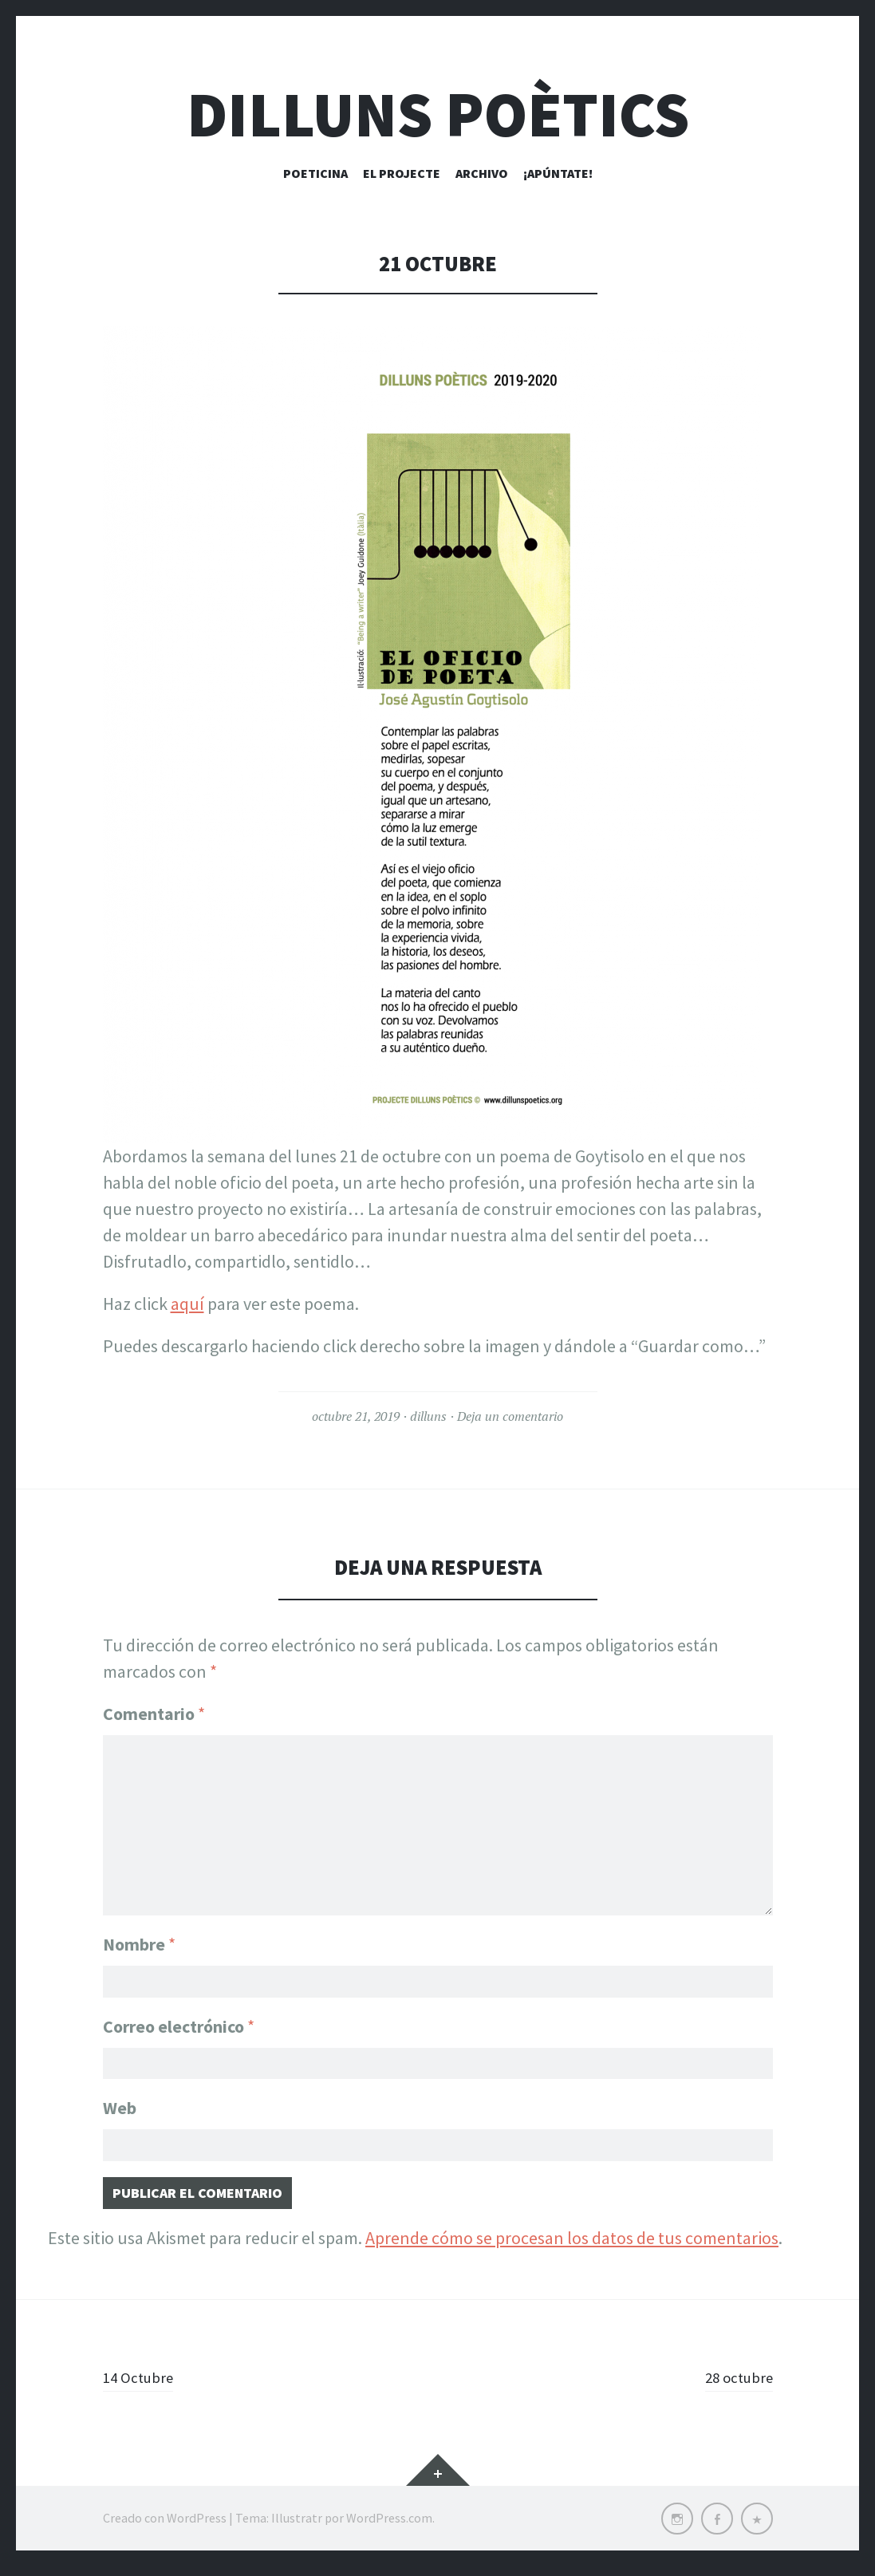 The height and width of the screenshot is (2576, 875). What do you see at coordinates (154, 1713) in the screenshot?
I see `Comentario` at bounding box center [154, 1713].